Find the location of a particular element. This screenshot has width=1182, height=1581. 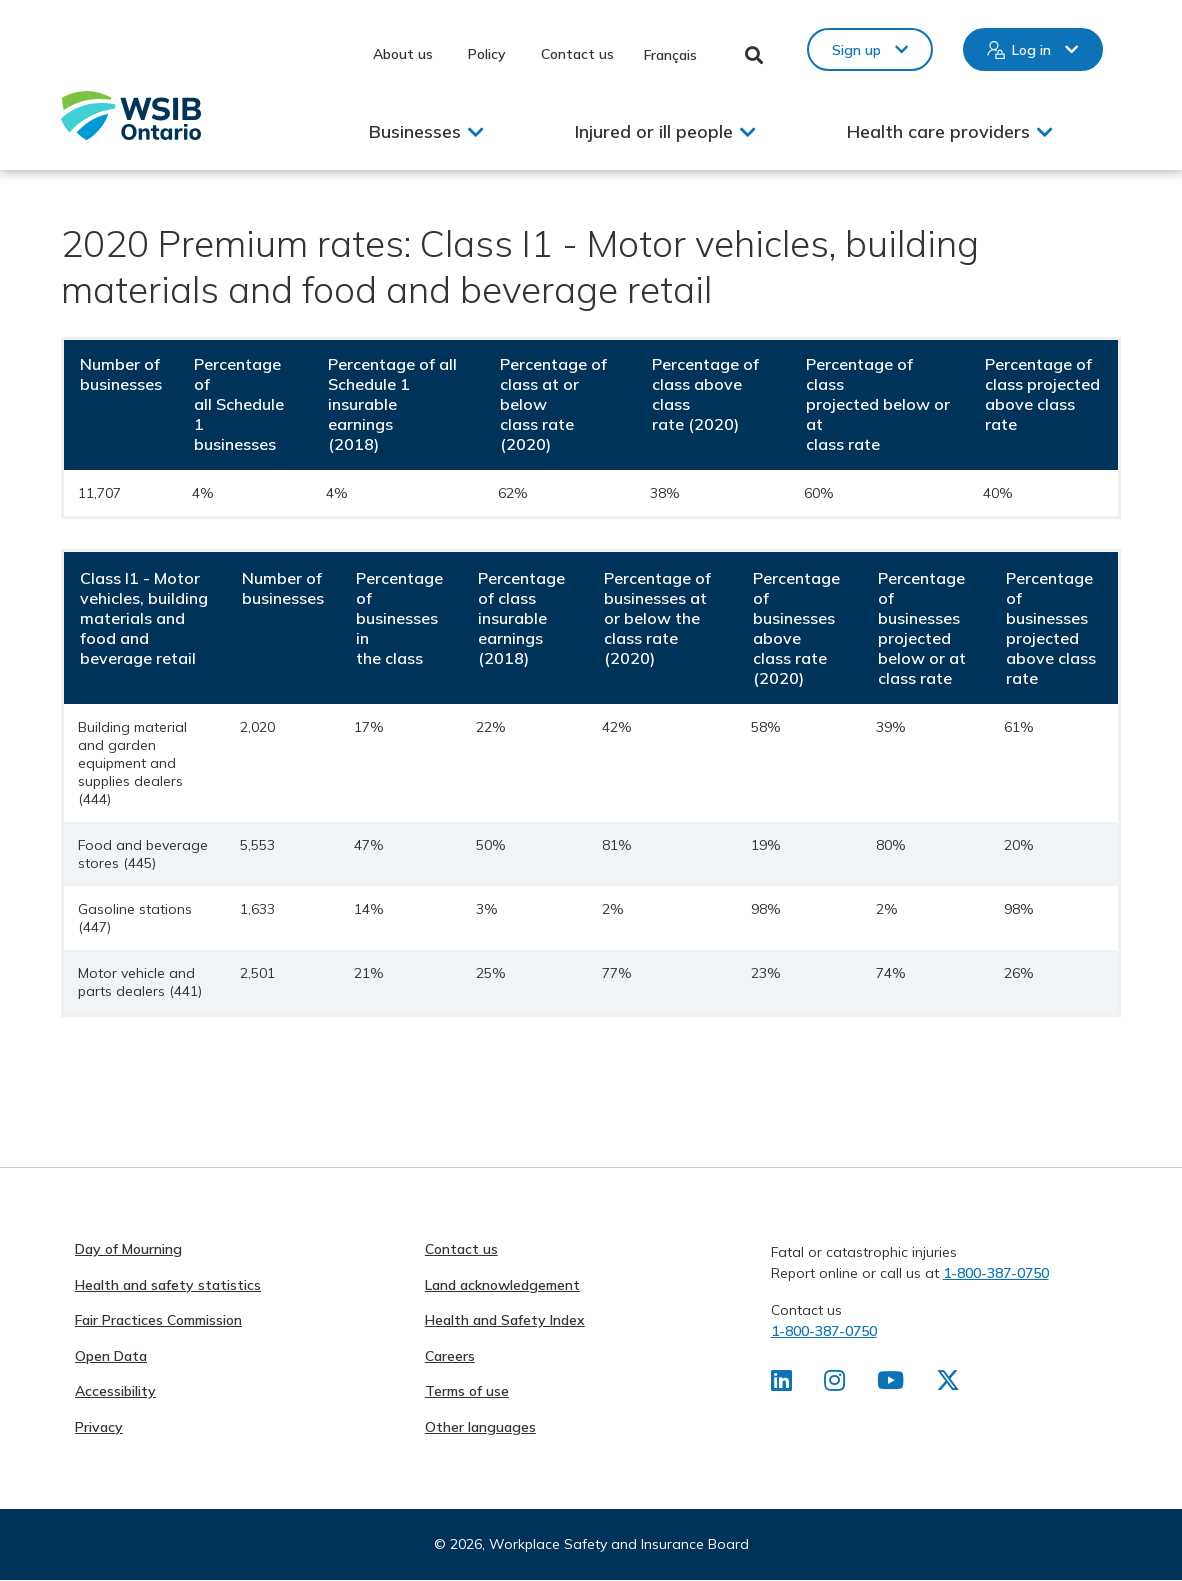

Fair Practices Commission is located at coordinates (158, 1320).